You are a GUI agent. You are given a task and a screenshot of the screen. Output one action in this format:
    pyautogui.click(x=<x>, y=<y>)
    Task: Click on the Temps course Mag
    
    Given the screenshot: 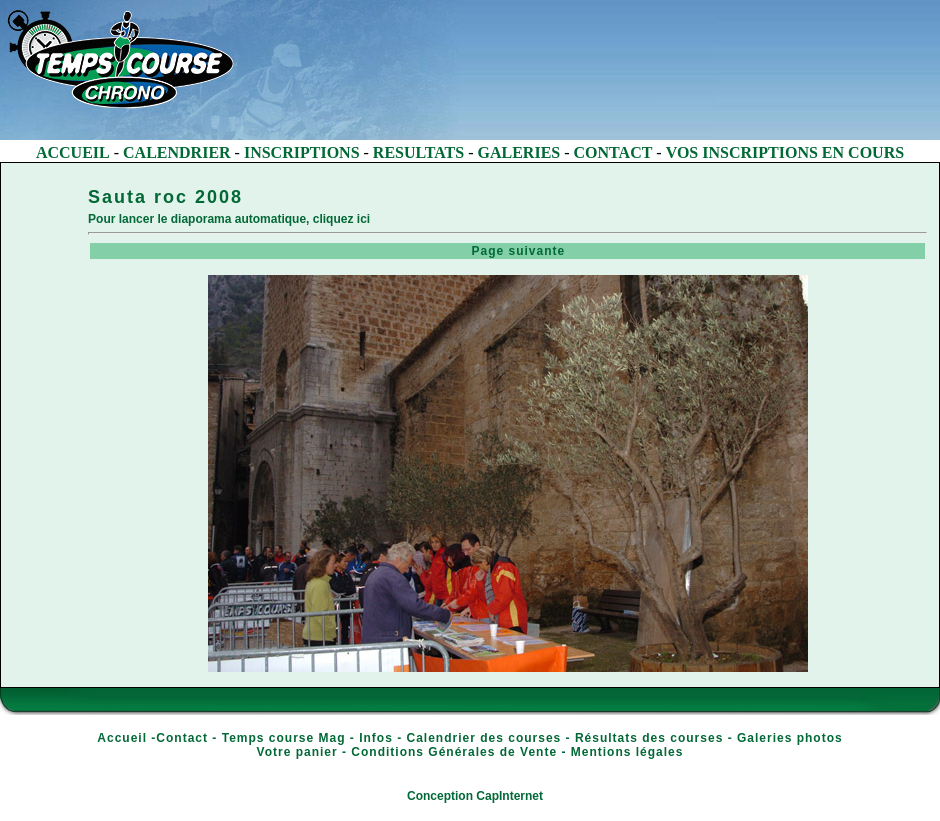 What is the action you would take?
    pyautogui.click(x=284, y=738)
    